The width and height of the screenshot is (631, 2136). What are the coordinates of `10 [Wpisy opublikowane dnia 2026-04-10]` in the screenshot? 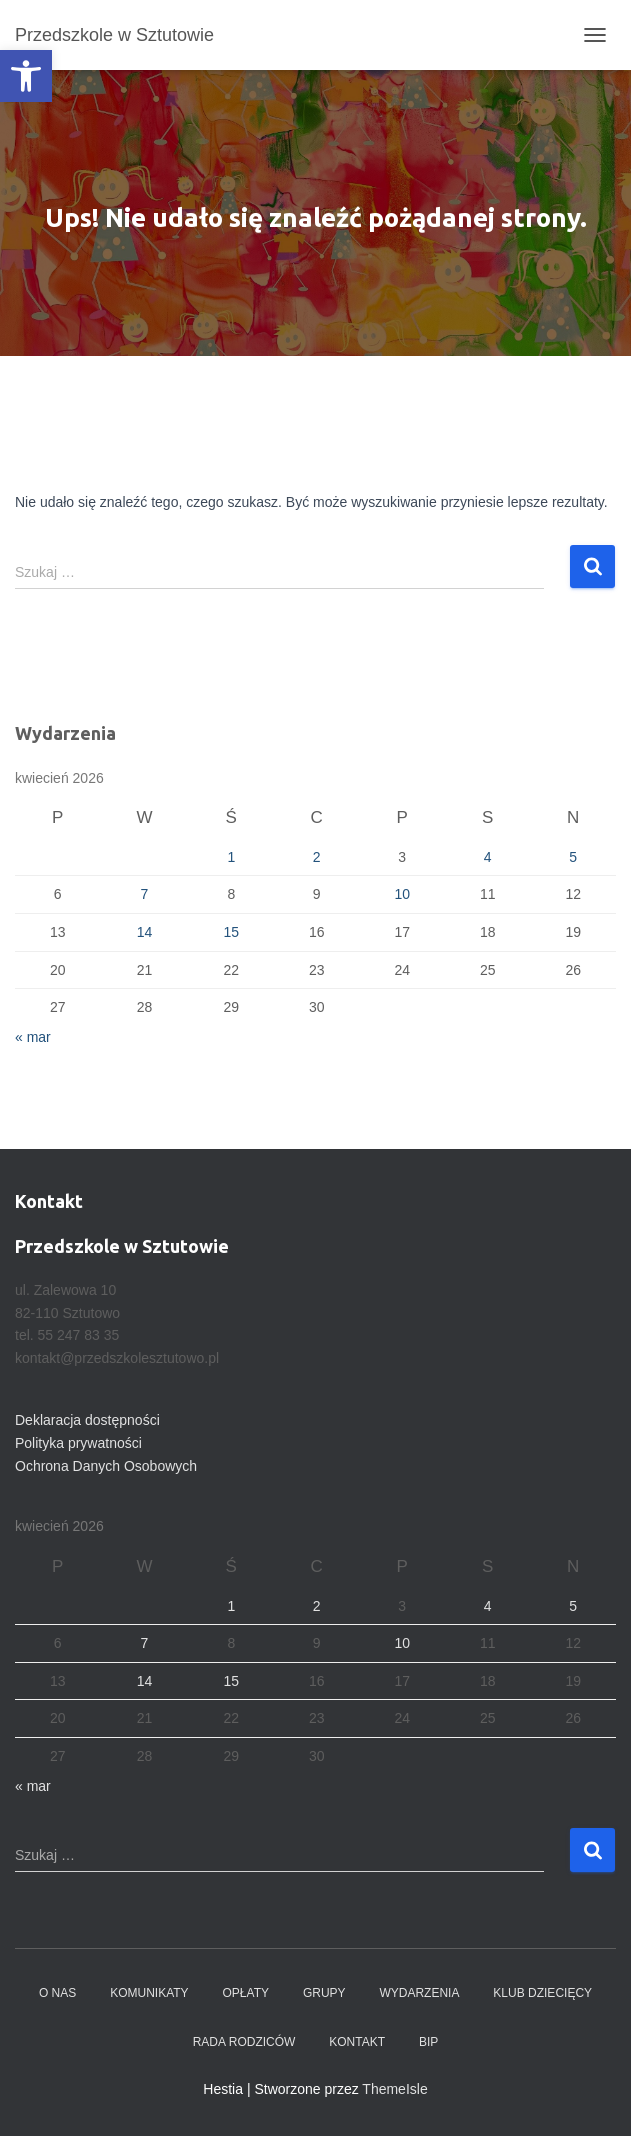 It's located at (402, 894).